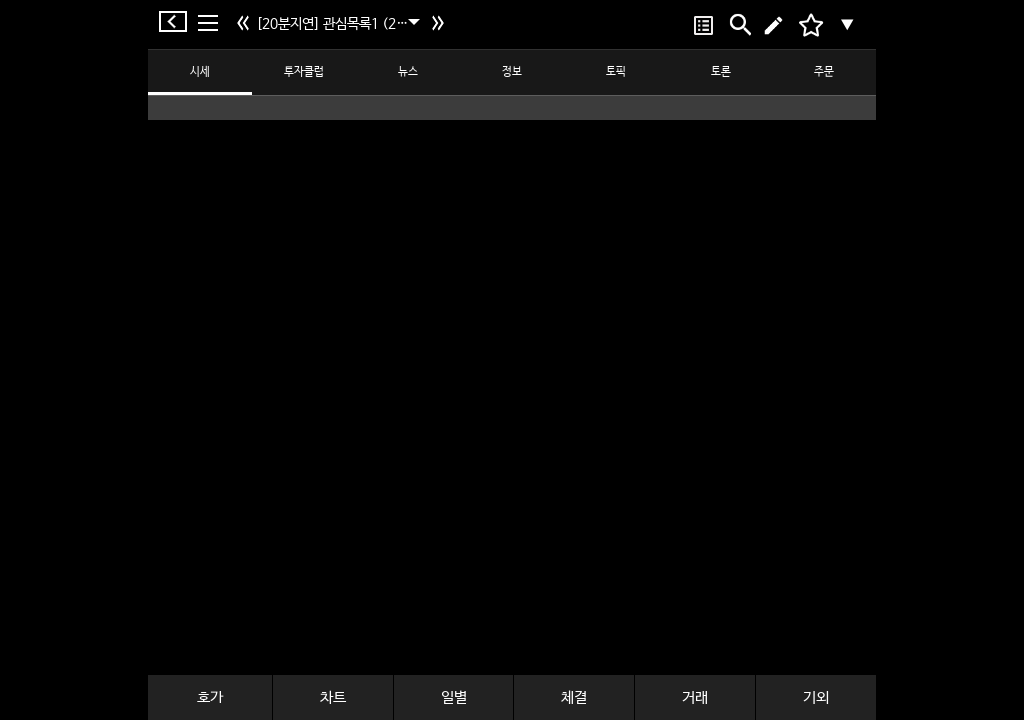  I want to click on 토론, so click(721, 72).